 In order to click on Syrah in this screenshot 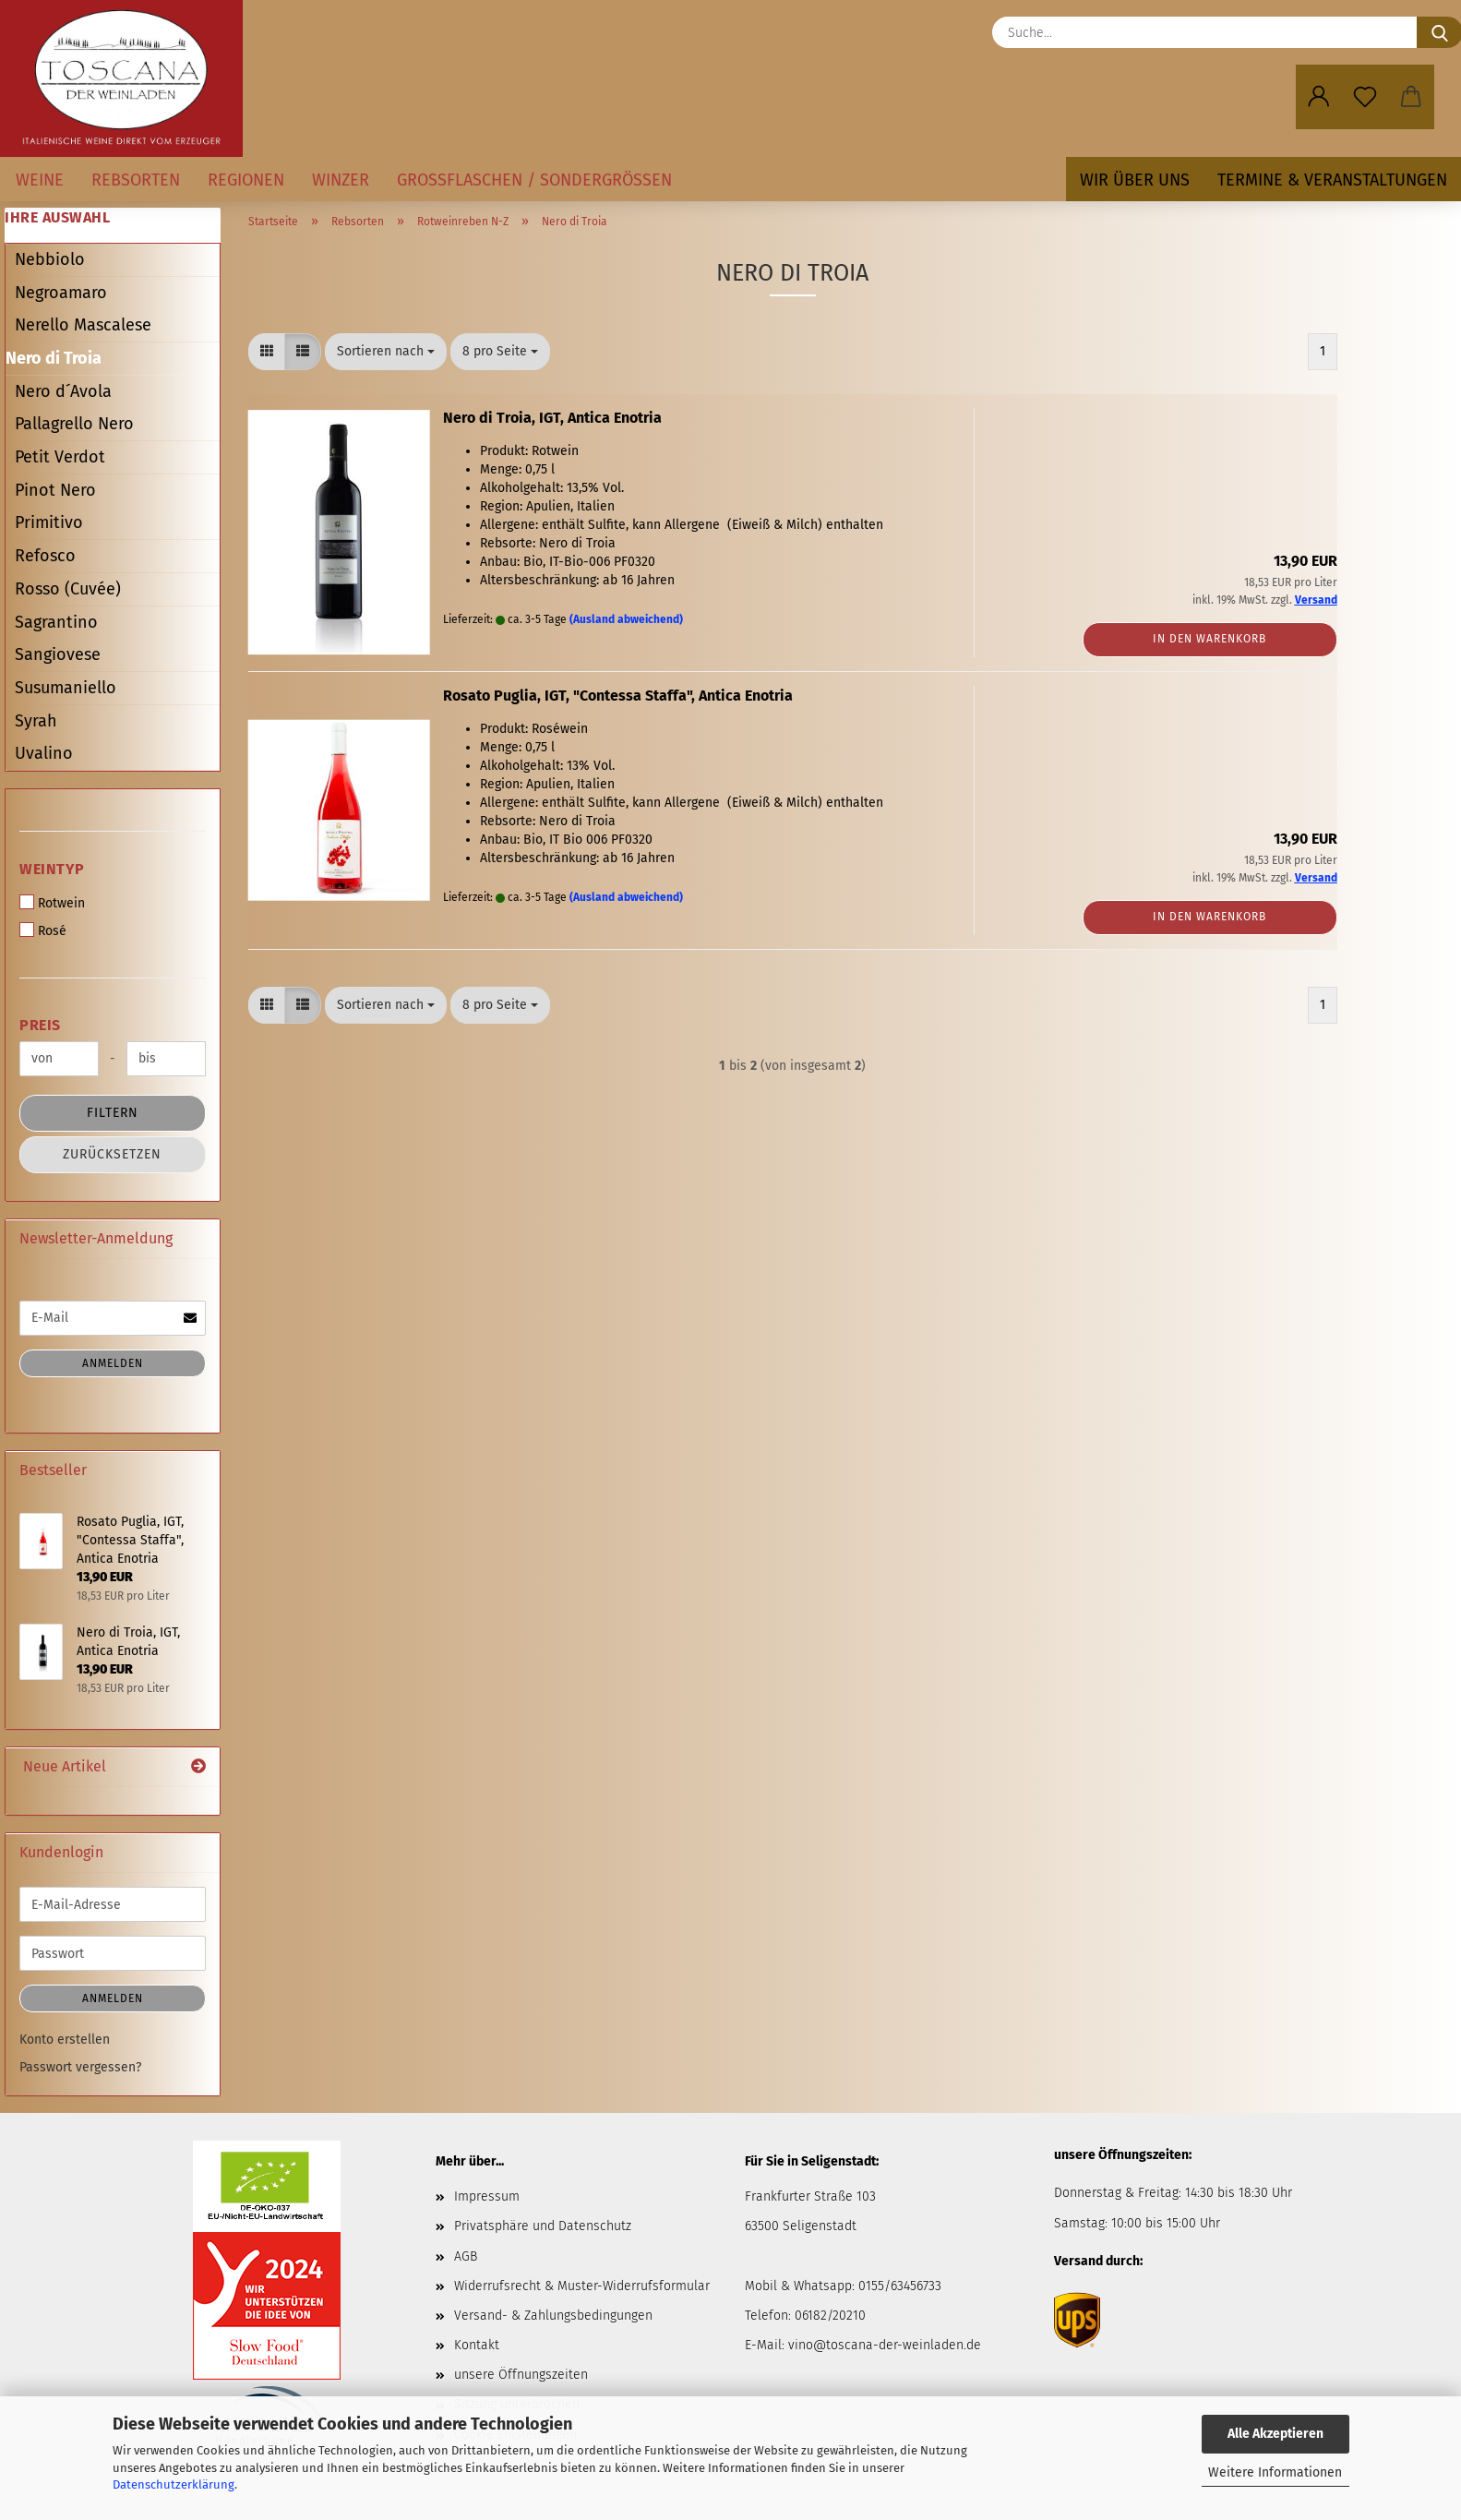, I will do `click(36, 721)`.